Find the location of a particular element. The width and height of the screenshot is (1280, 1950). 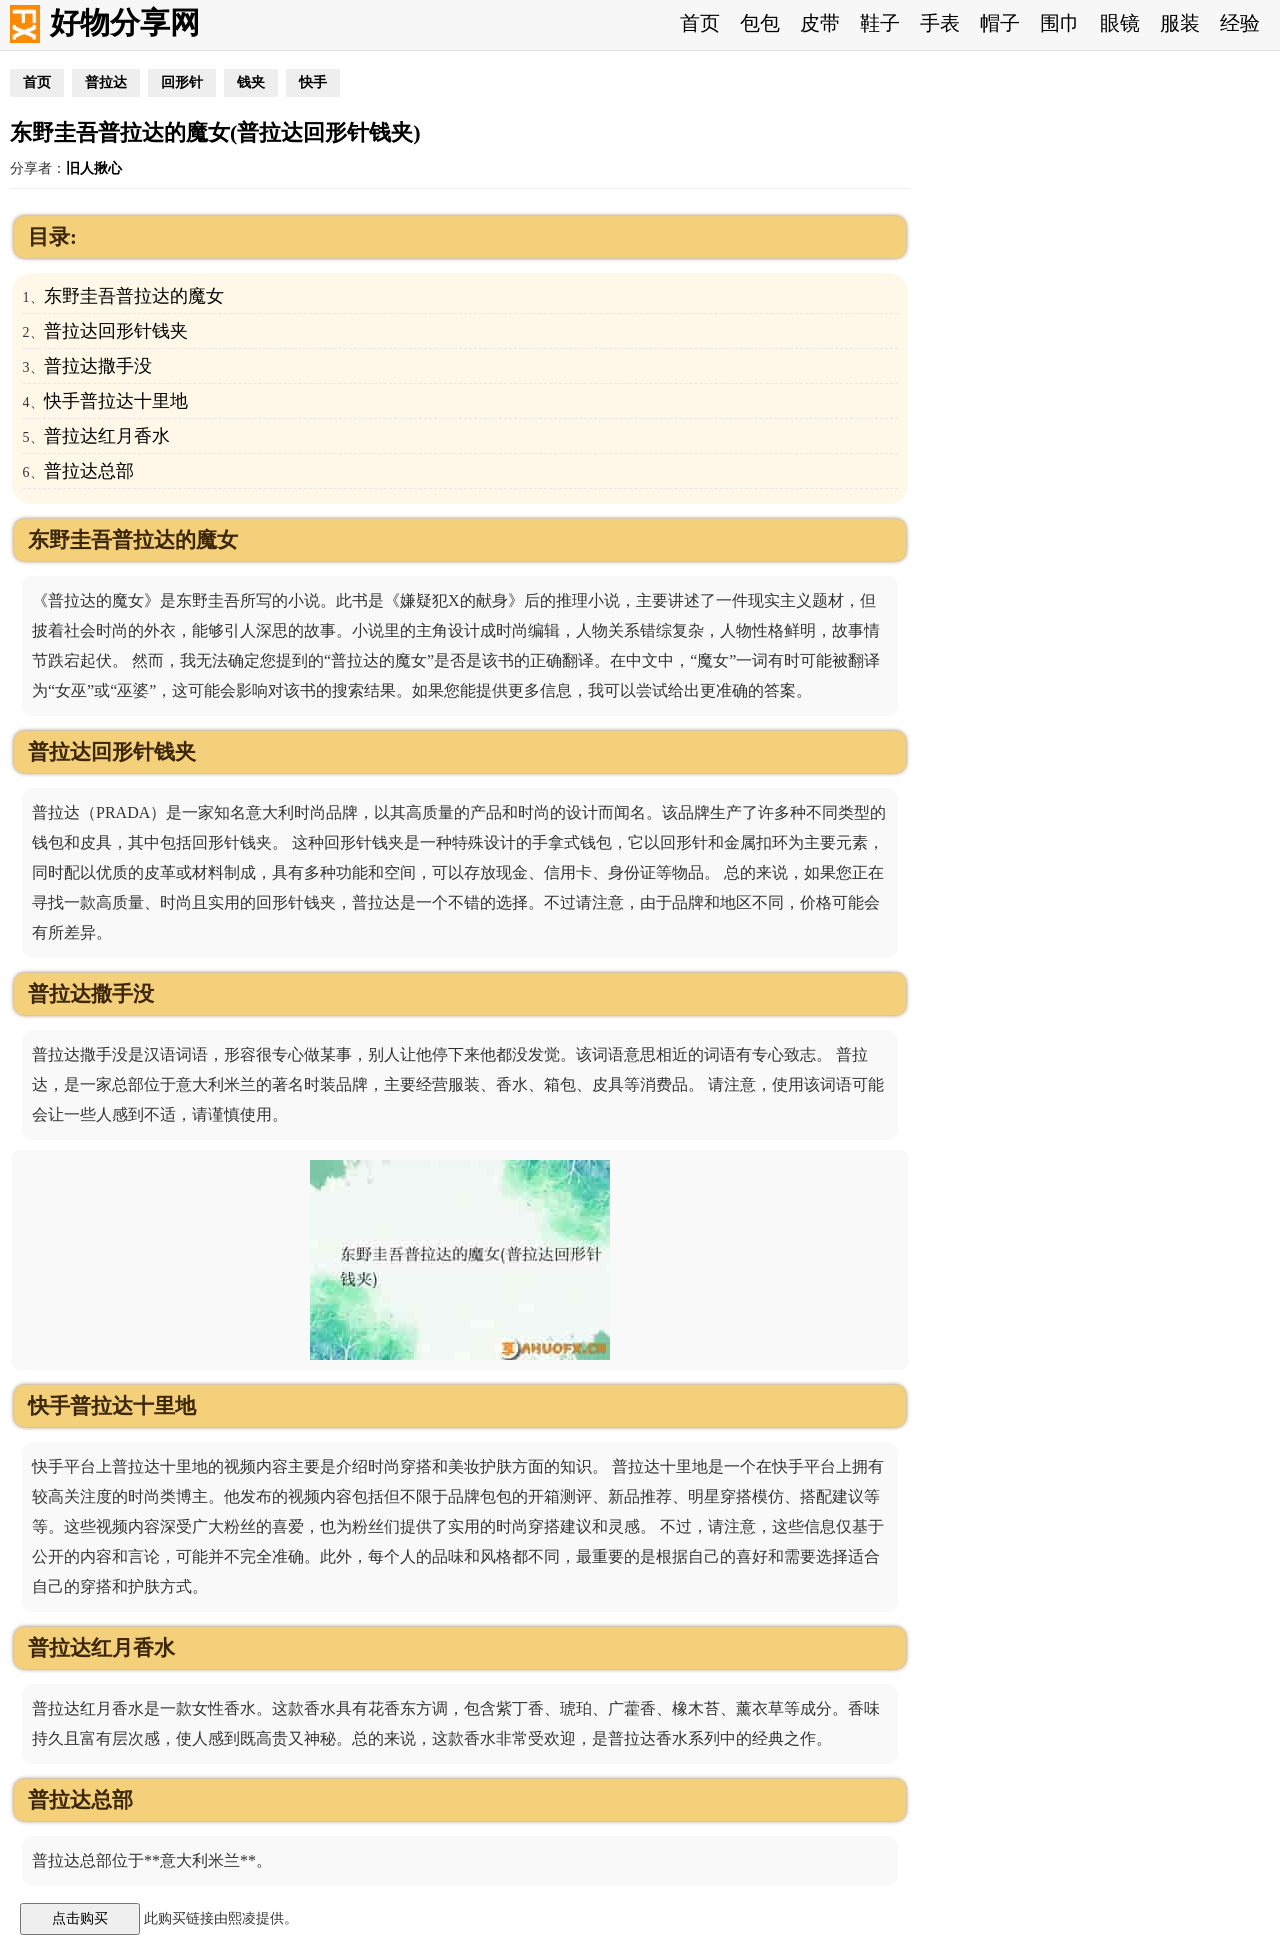

普拉达红月香水 is located at coordinates (107, 436).